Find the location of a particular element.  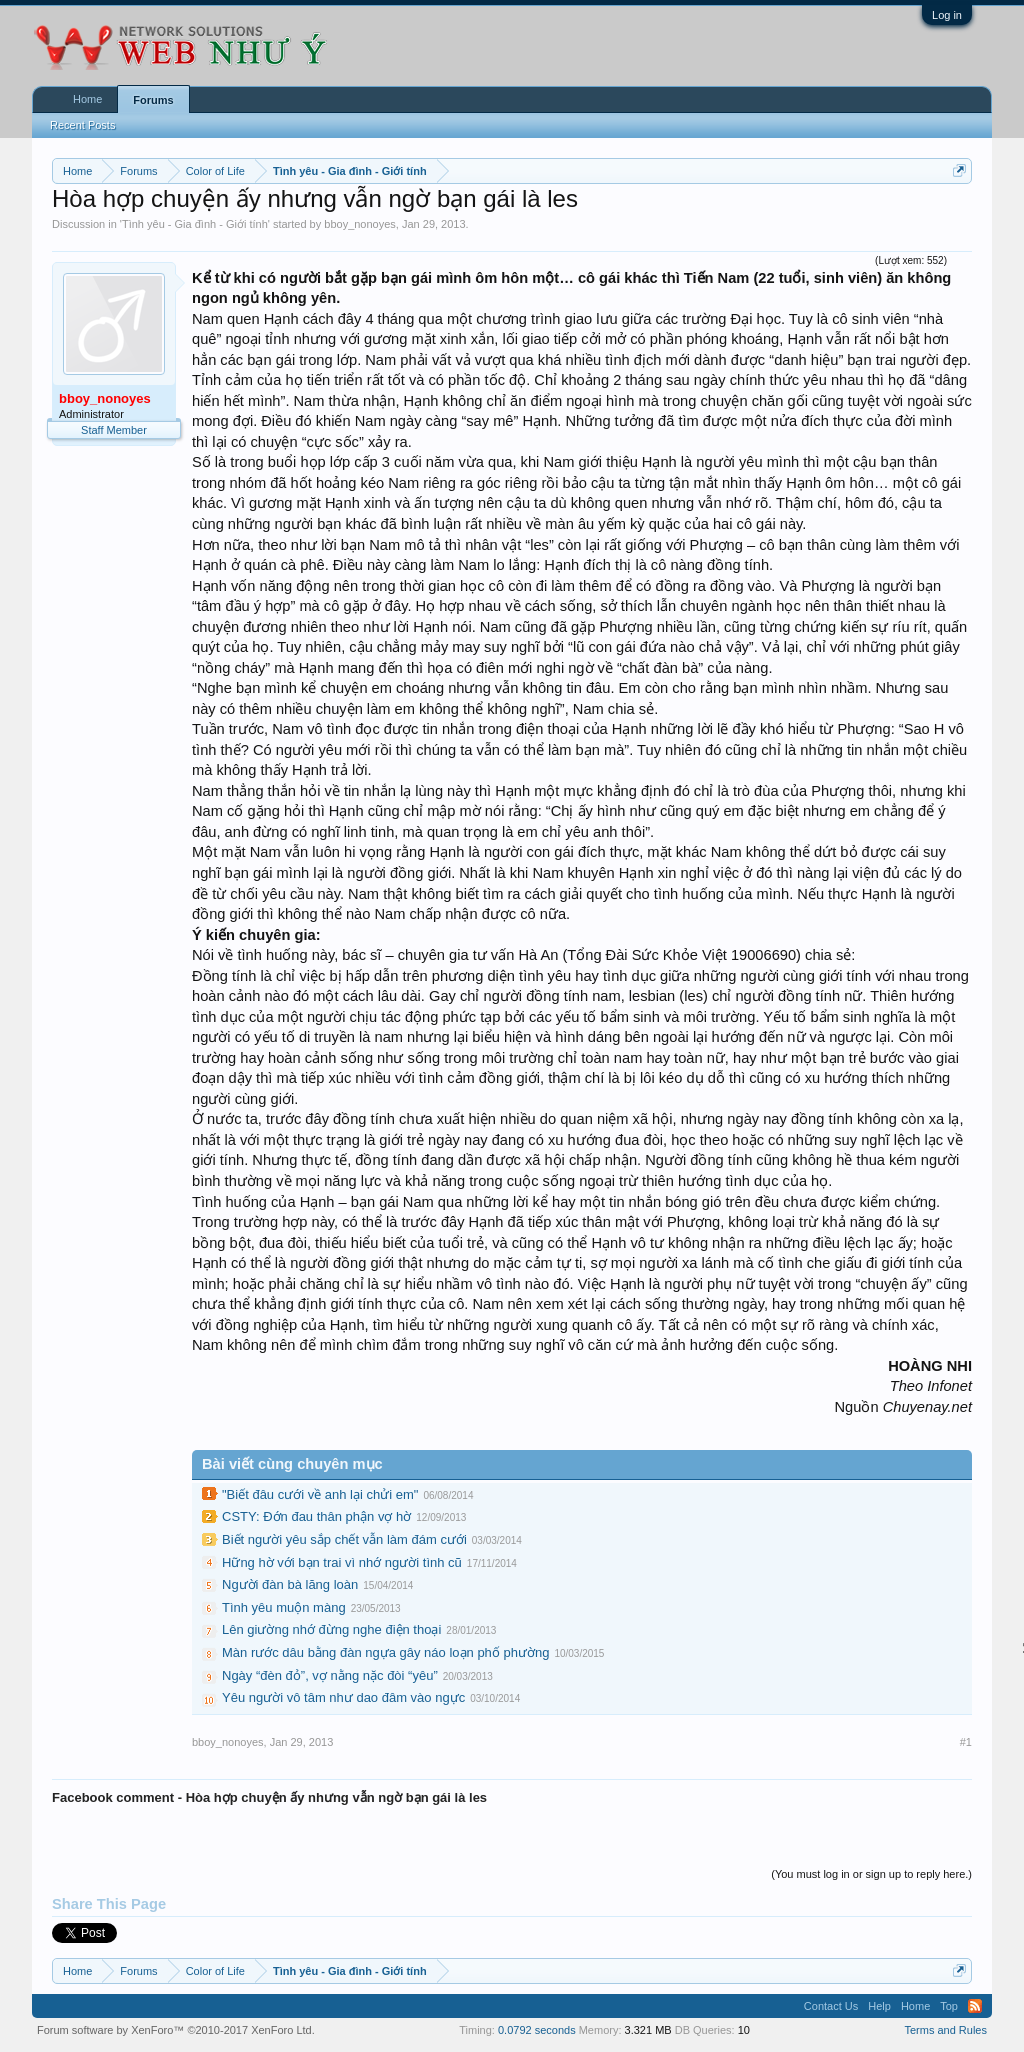

Home is located at coordinates (87, 99).